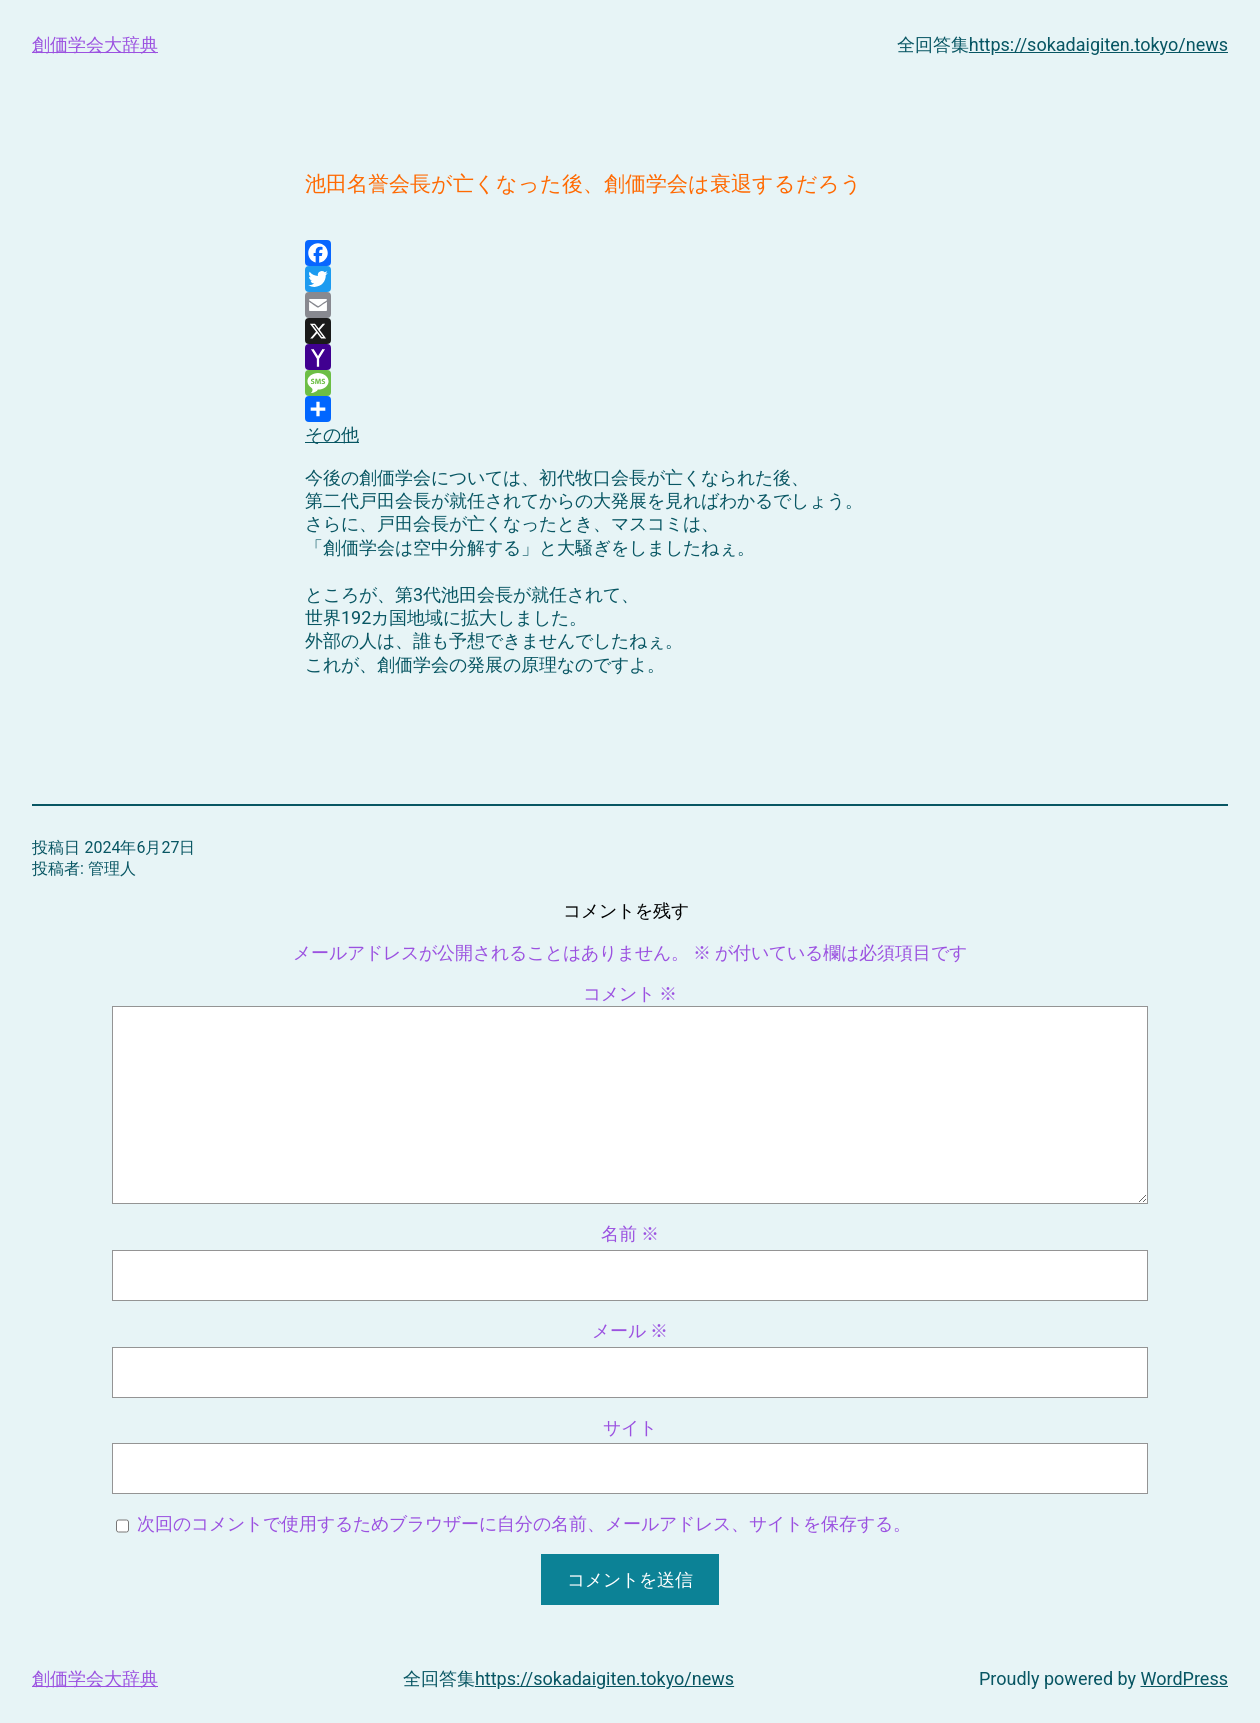 Image resolution: width=1260 pixels, height=1723 pixels. I want to click on コメント, so click(630, 993).